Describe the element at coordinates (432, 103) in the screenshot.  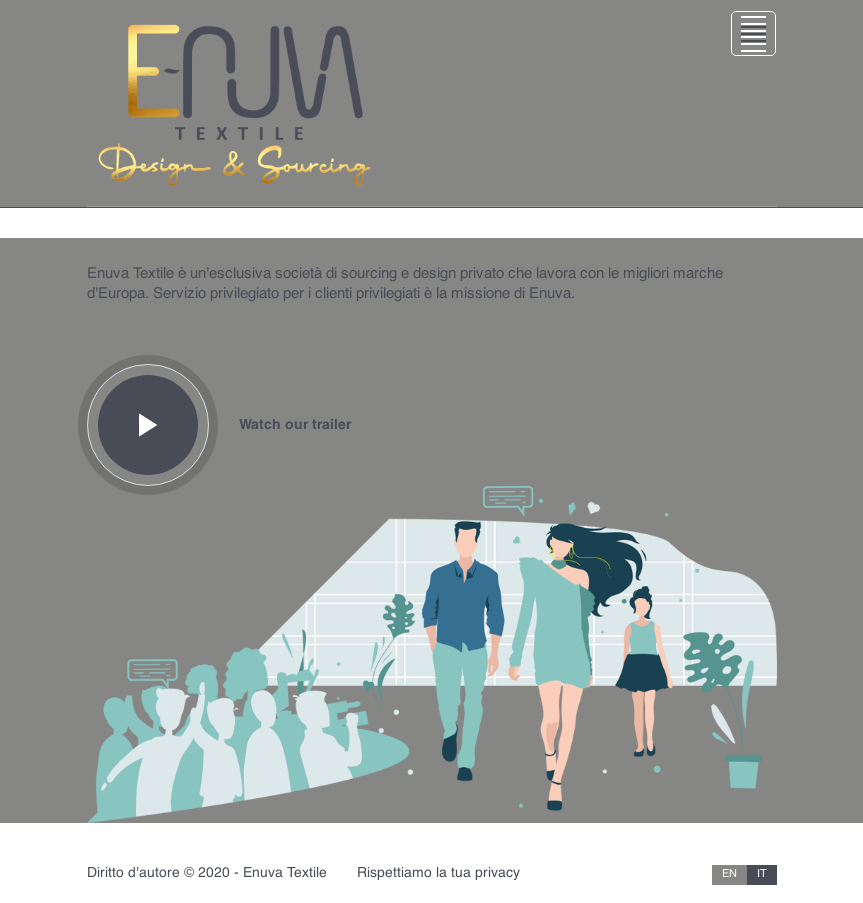
I see `[Toggle navigation]` at that location.